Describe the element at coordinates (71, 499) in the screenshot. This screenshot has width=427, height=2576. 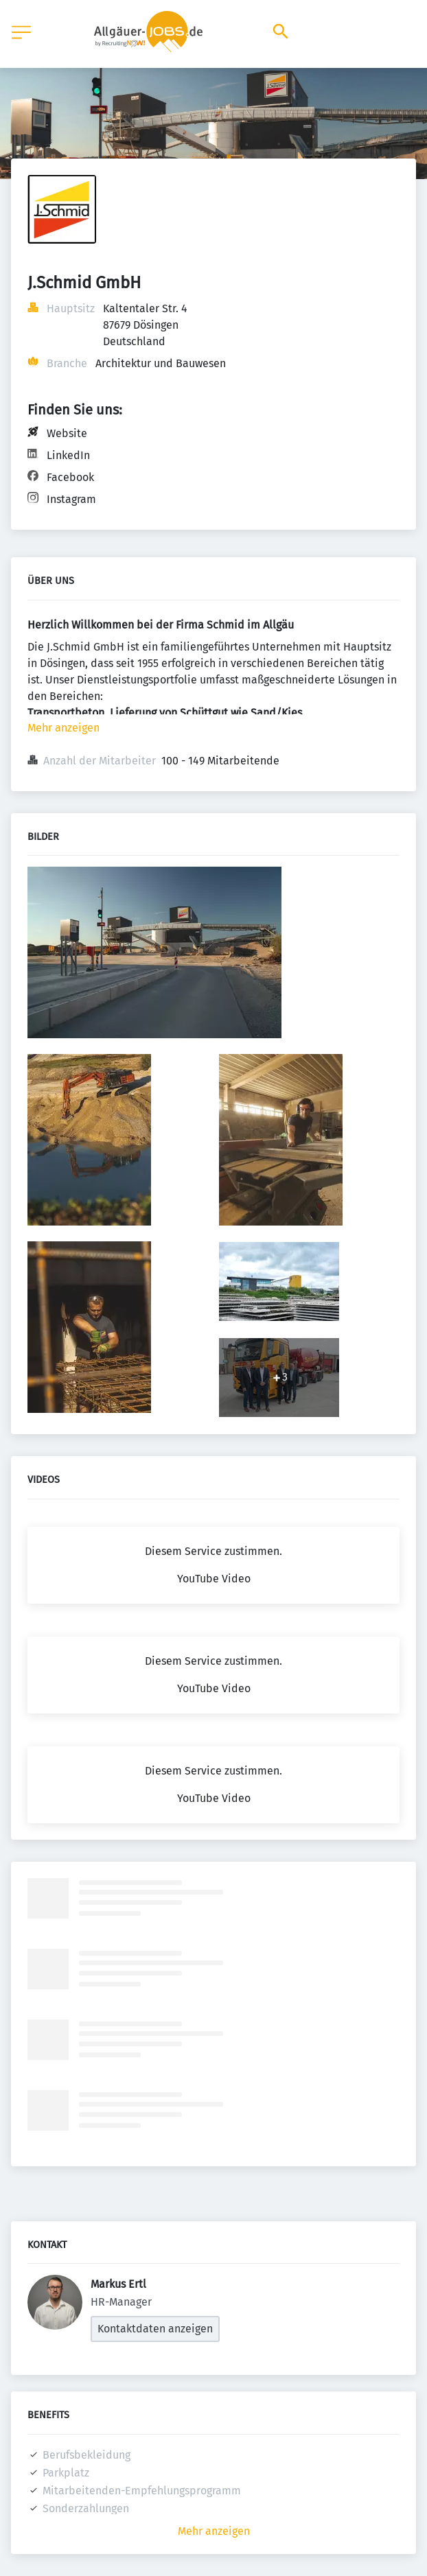
I see `Instagram` at that location.